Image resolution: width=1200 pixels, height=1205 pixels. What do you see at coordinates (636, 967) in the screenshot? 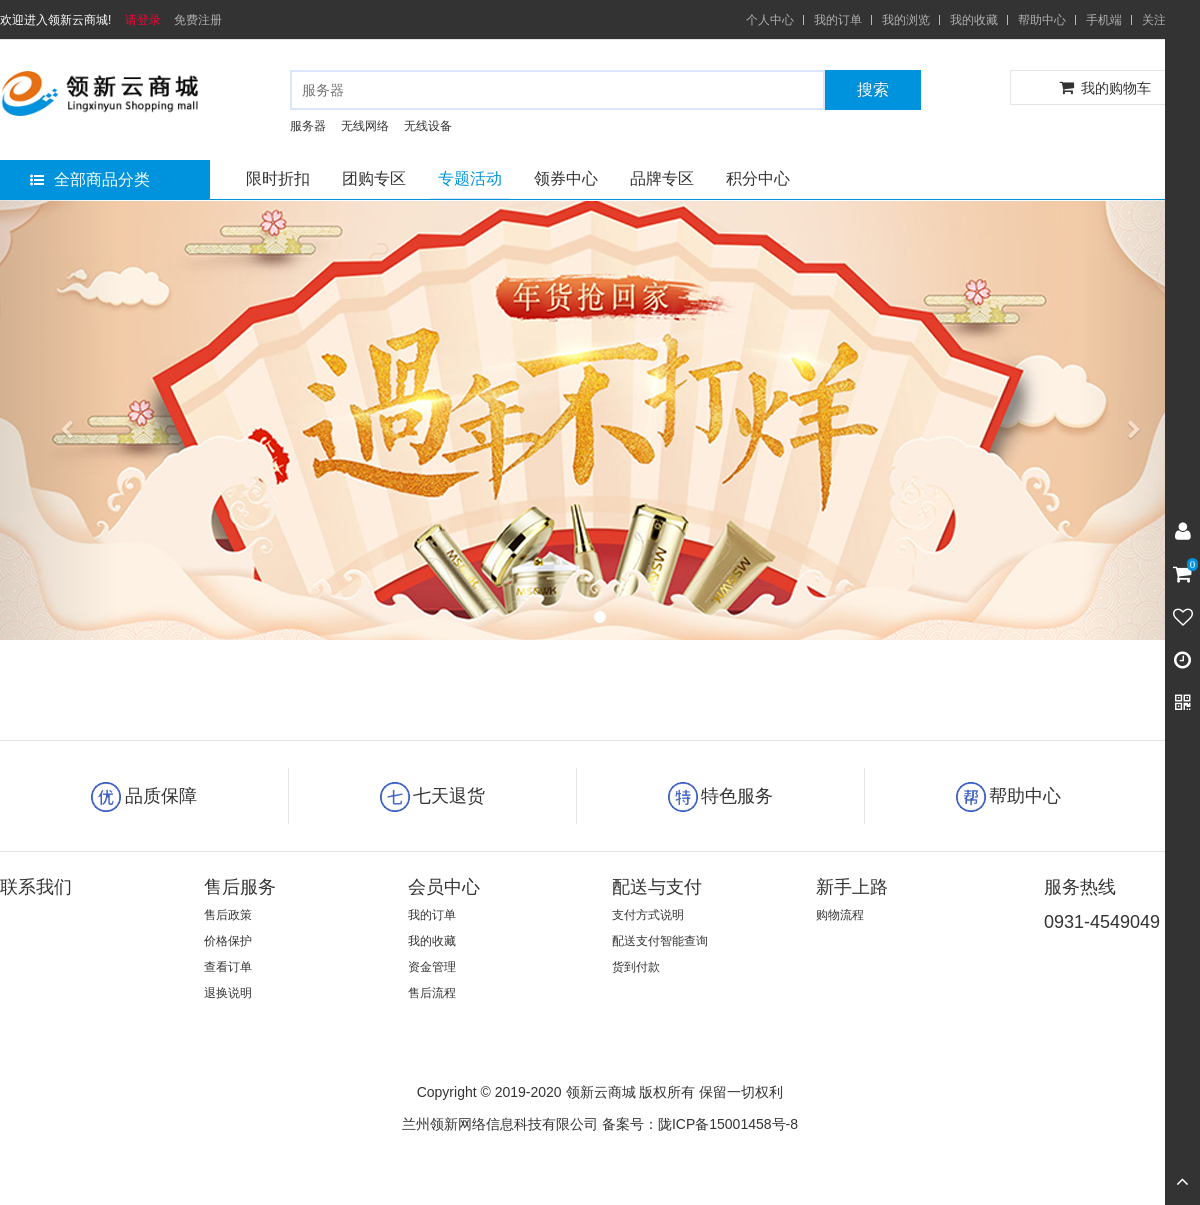
I see `货到付款` at bounding box center [636, 967].